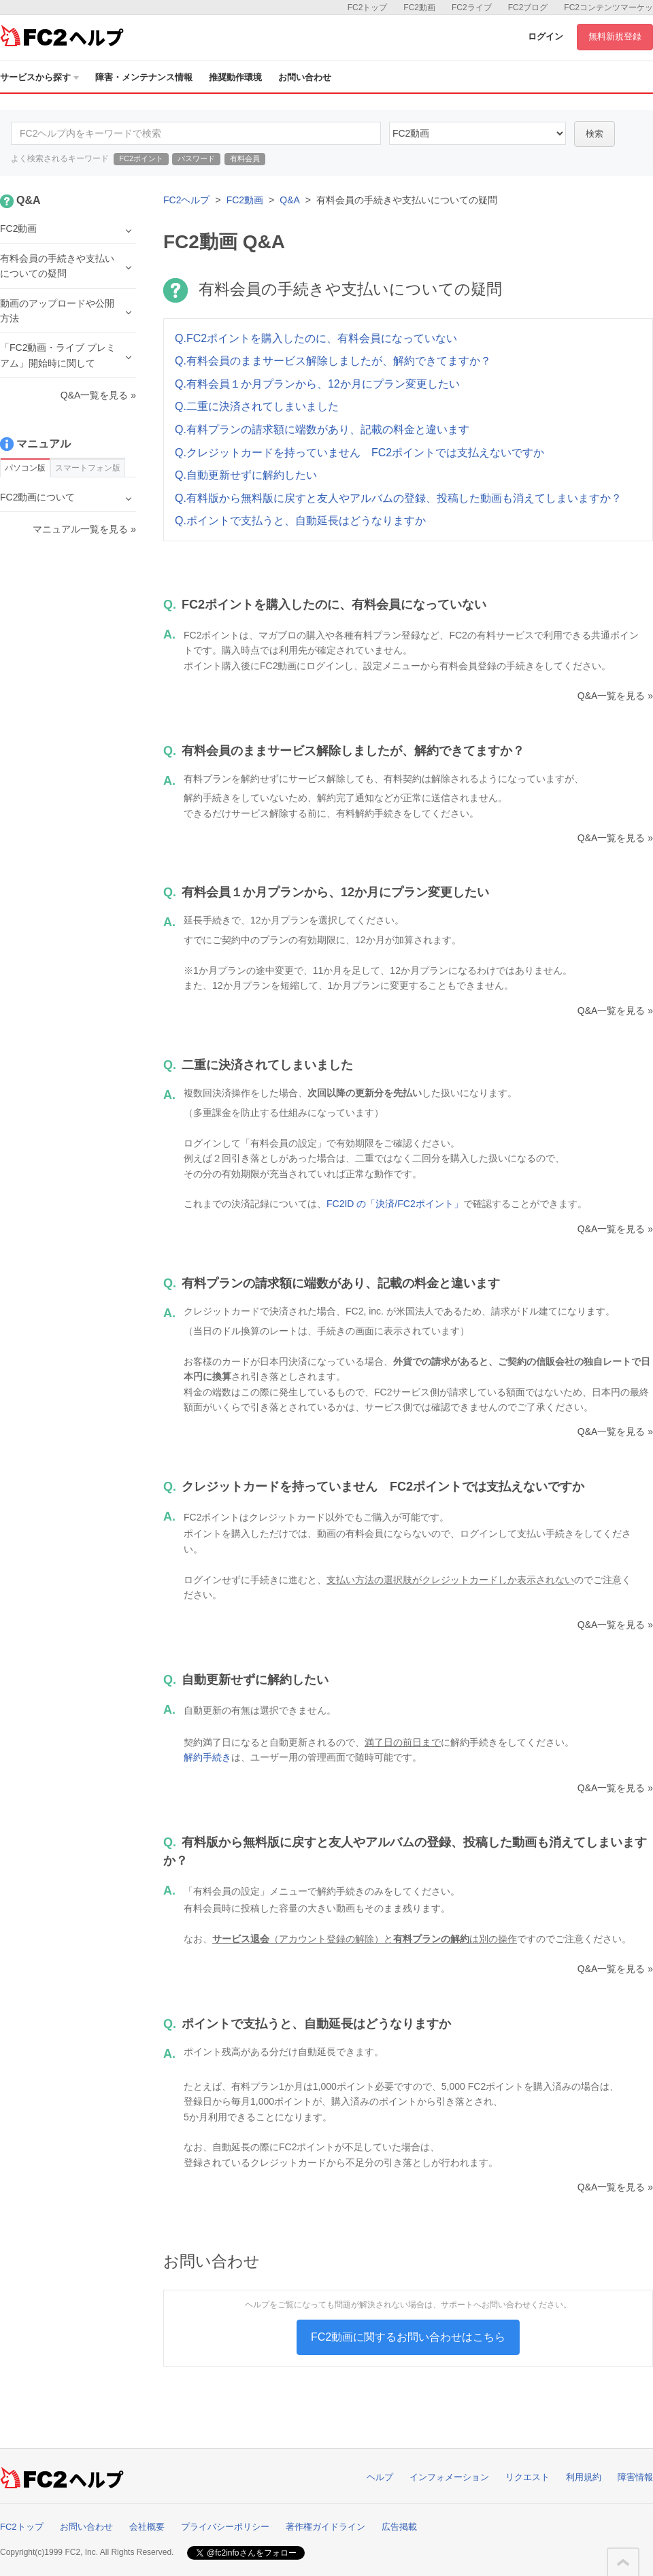 The height and width of the screenshot is (2576, 653). What do you see at coordinates (84, 529) in the screenshot?
I see `マニュアル一覧を見る »` at bounding box center [84, 529].